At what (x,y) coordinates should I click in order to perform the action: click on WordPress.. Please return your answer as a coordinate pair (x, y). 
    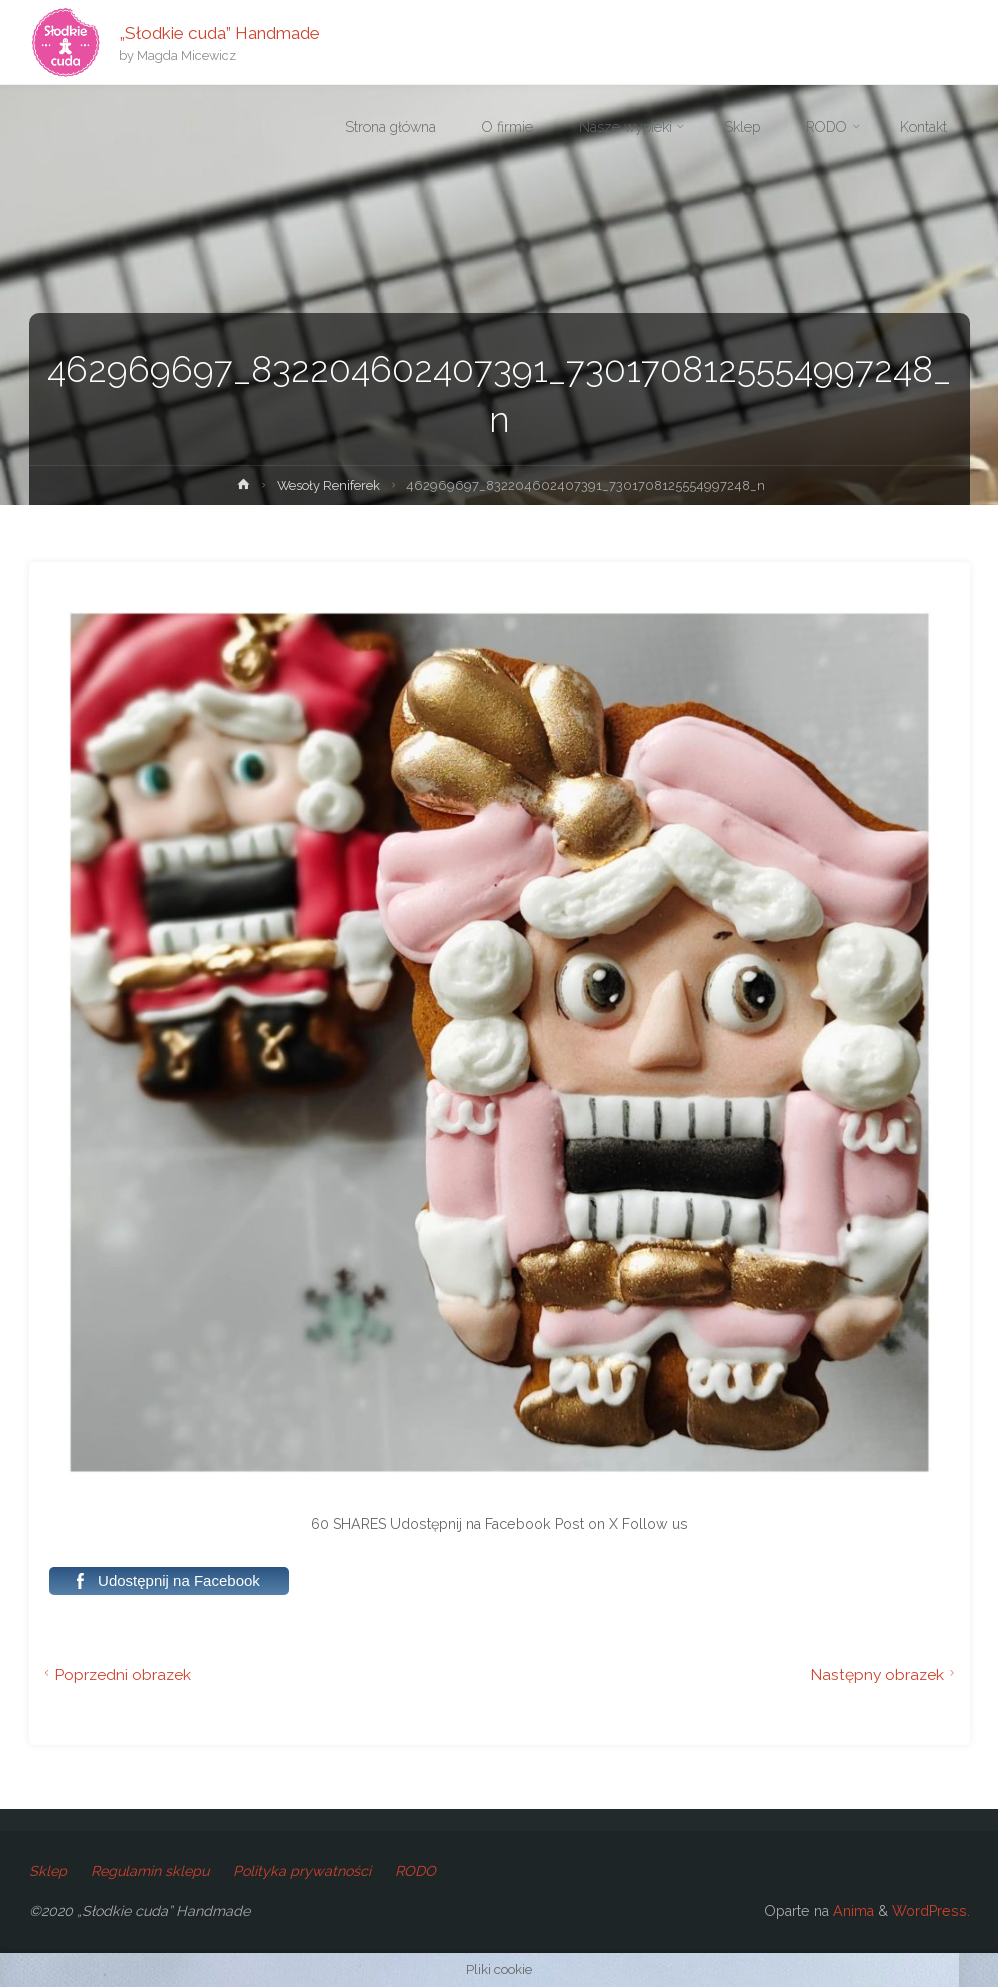
    Looking at the image, I should click on (931, 1911).